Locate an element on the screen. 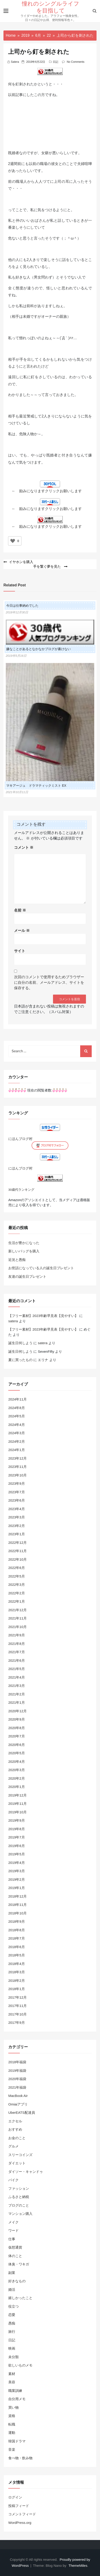 The height and width of the screenshot is (2576, 100). 2022年2月 is located at coordinates (16, 1593).